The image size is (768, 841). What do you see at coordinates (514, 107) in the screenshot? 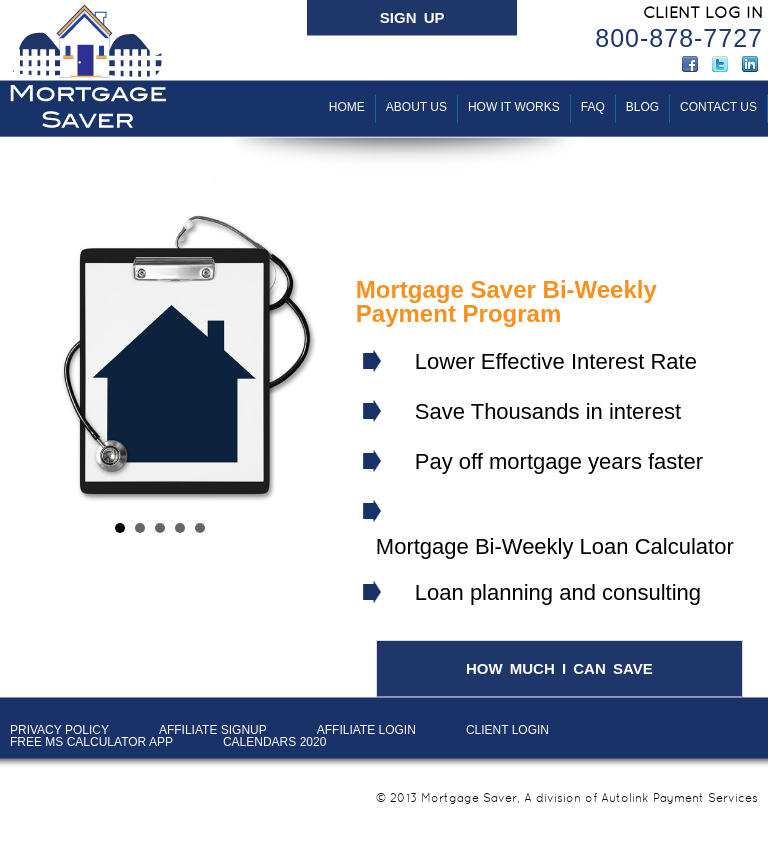
I see `How It Works` at bounding box center [514, 107].